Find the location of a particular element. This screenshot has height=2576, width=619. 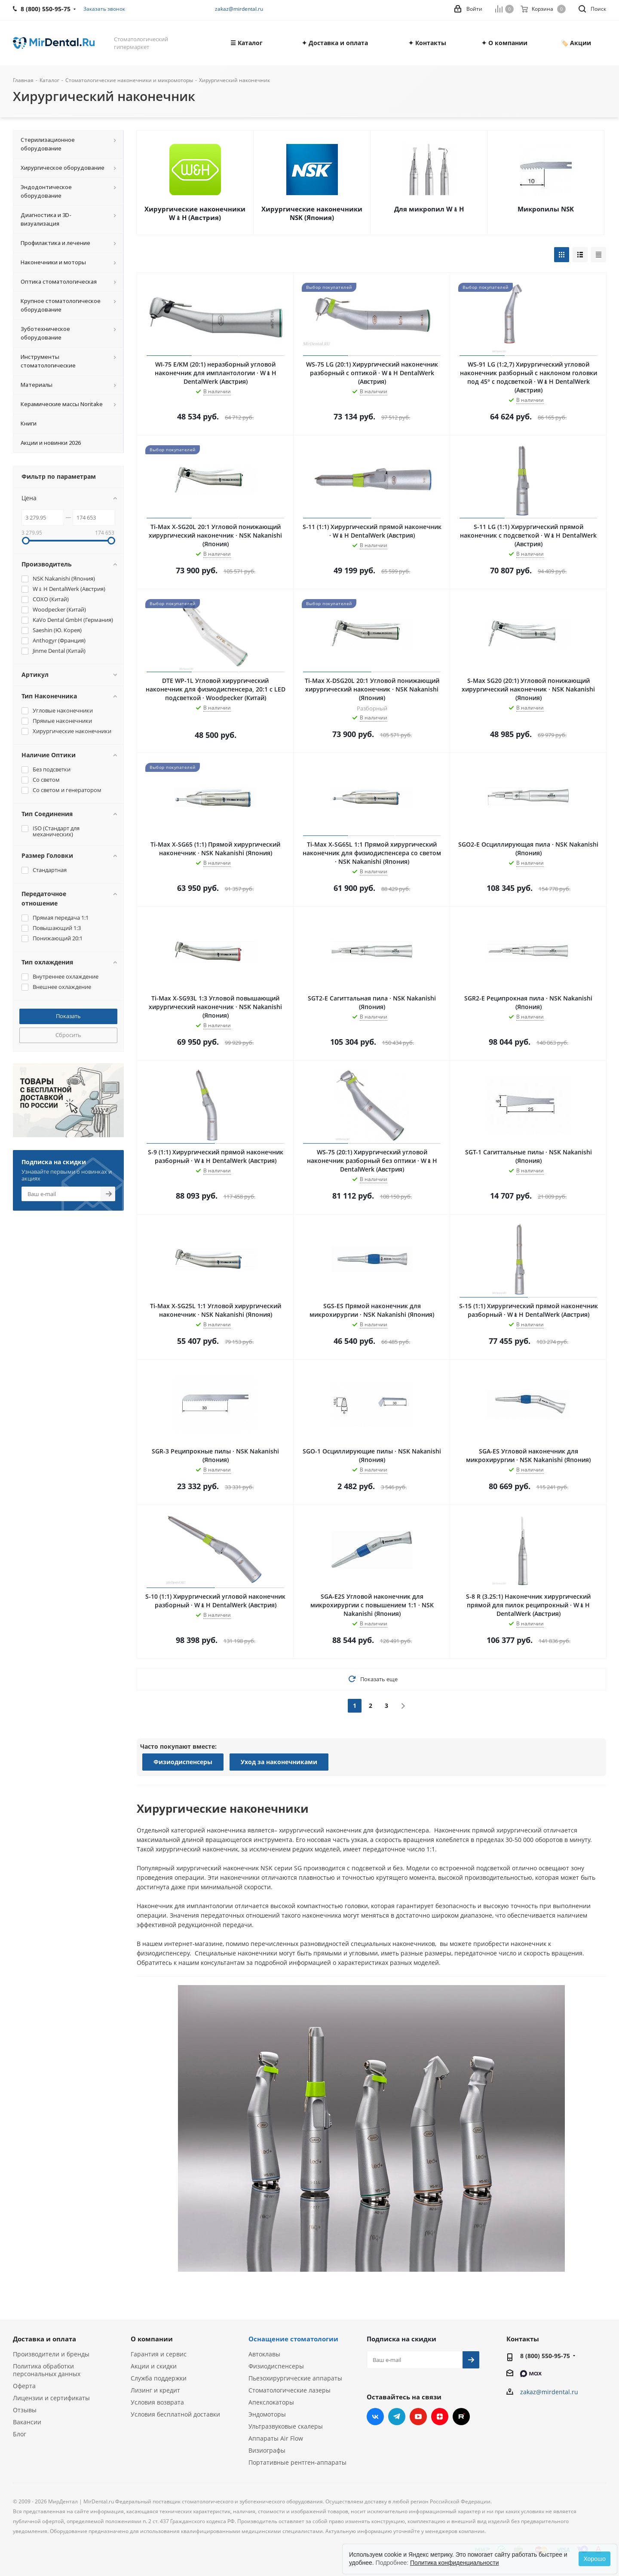

О компании is located at coordinates (152, 2338).